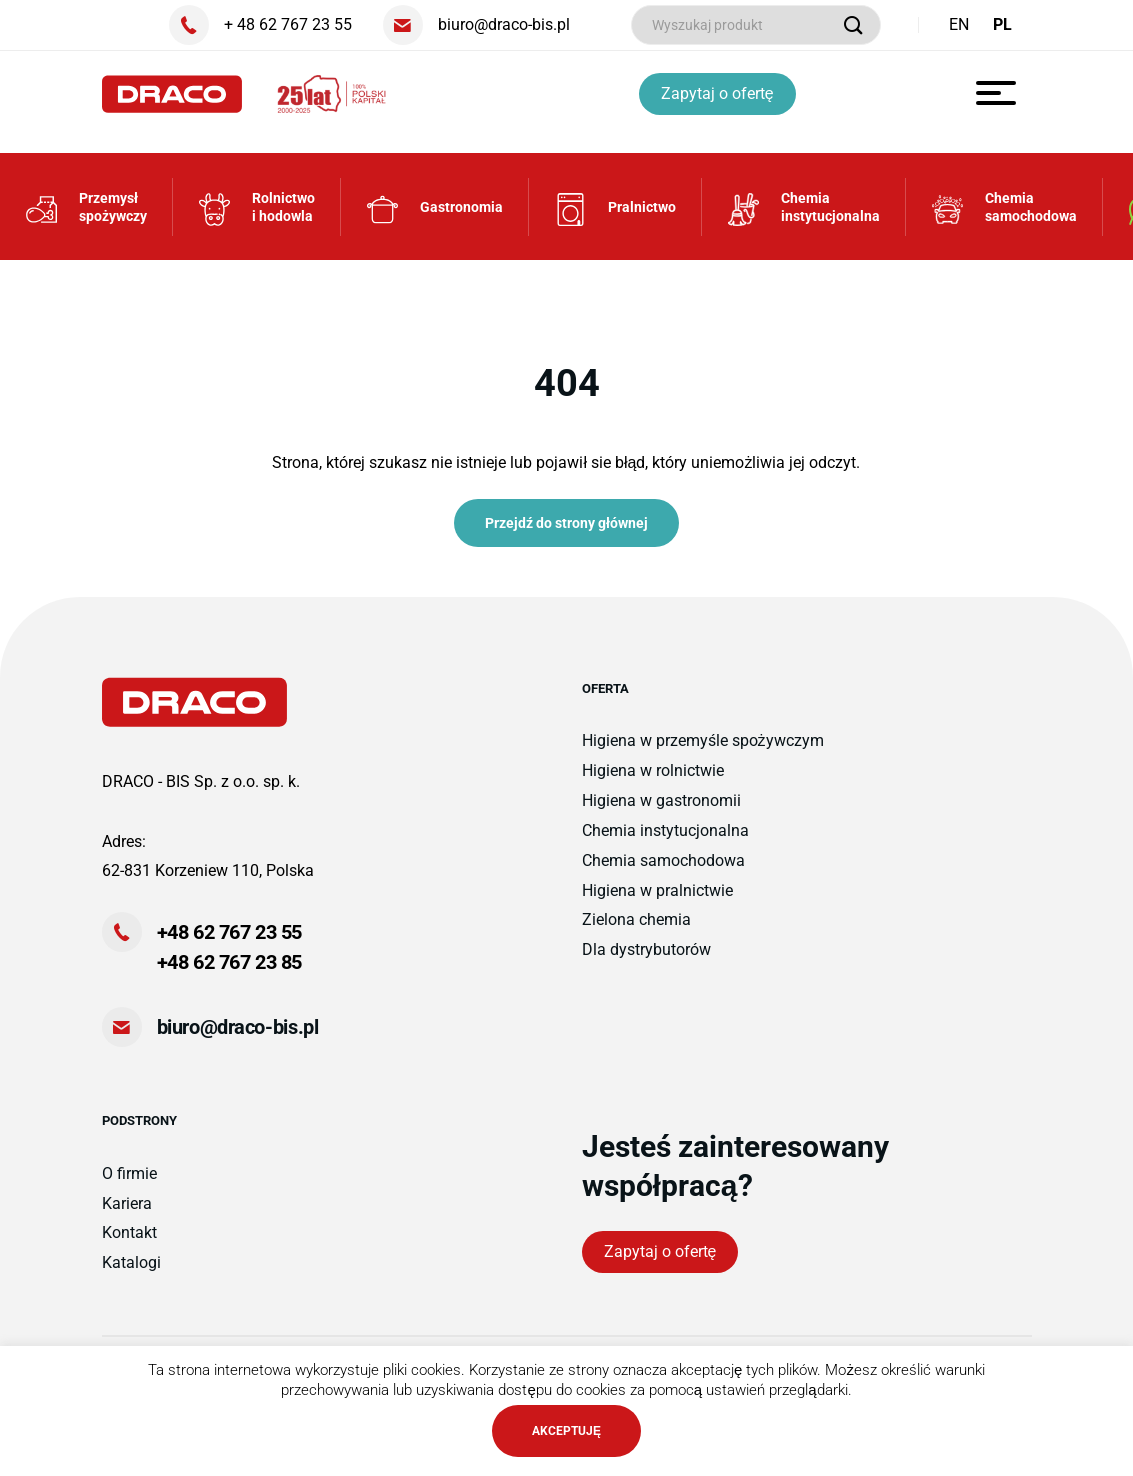 The width and height of the screenshot is (1133, 1476). Describe the element at coordinates (636, 926) in the screenshot. I see `Zielona chemia` at that location.